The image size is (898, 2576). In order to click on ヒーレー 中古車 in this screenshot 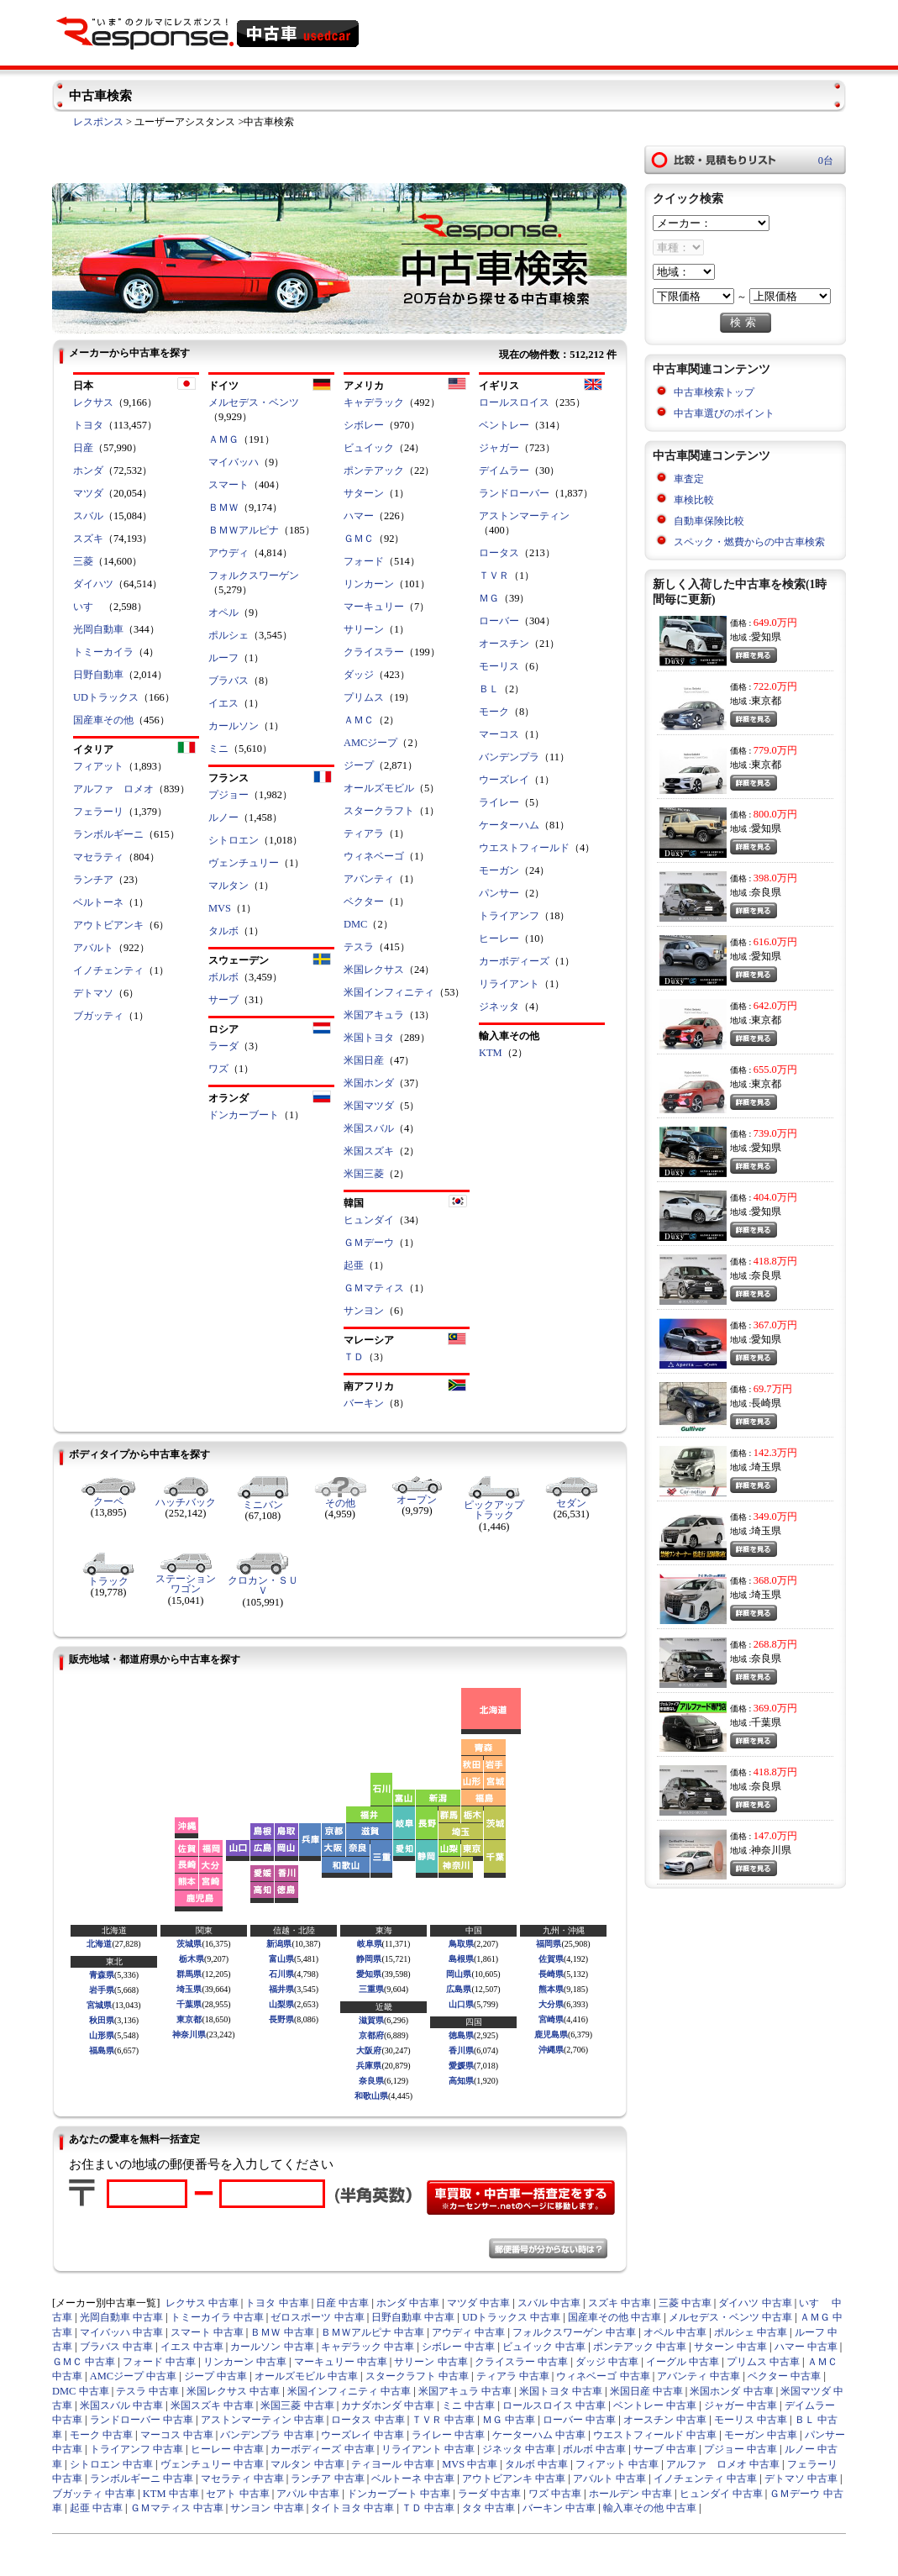, I will do `click(227, 2449)`.